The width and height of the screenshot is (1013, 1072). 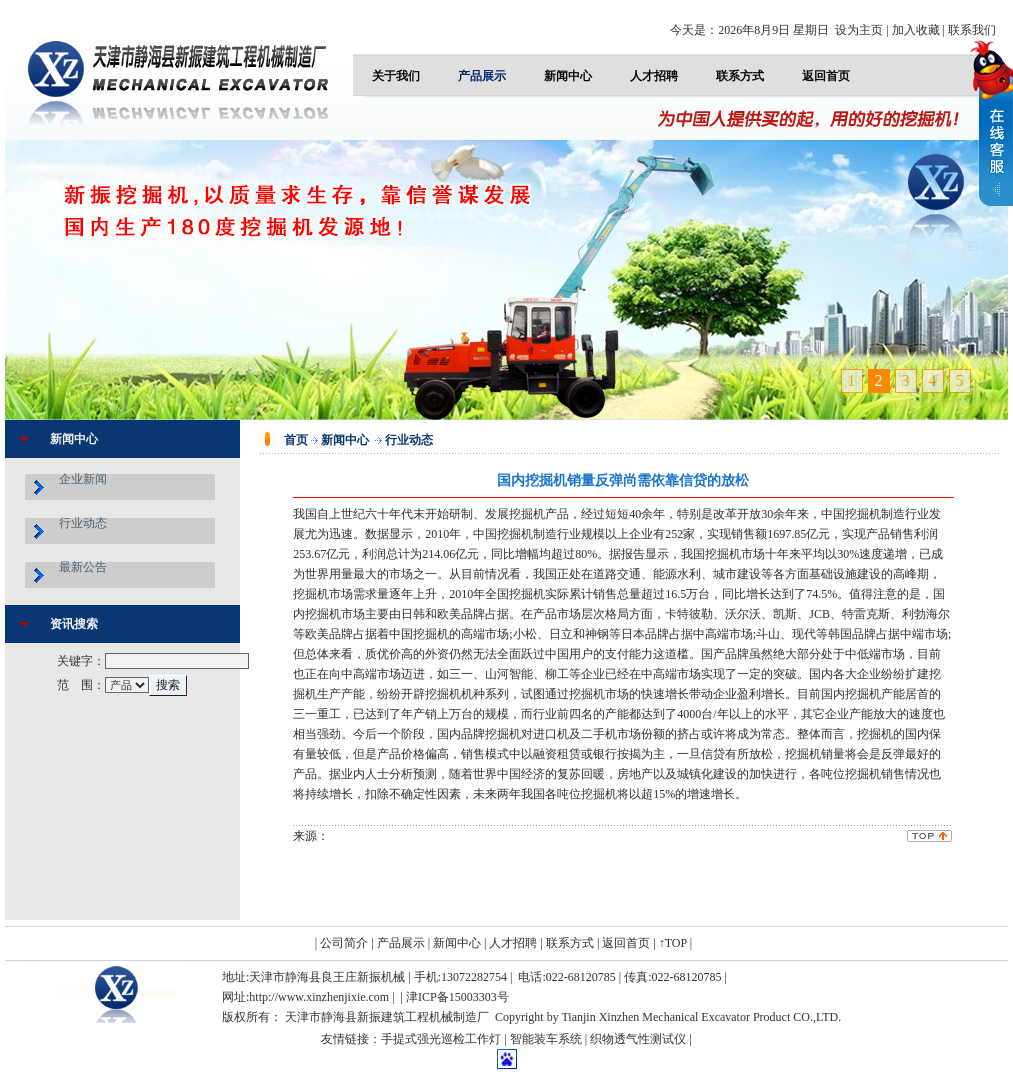 I want to click on 公司简介, so click(x=344, y=943).